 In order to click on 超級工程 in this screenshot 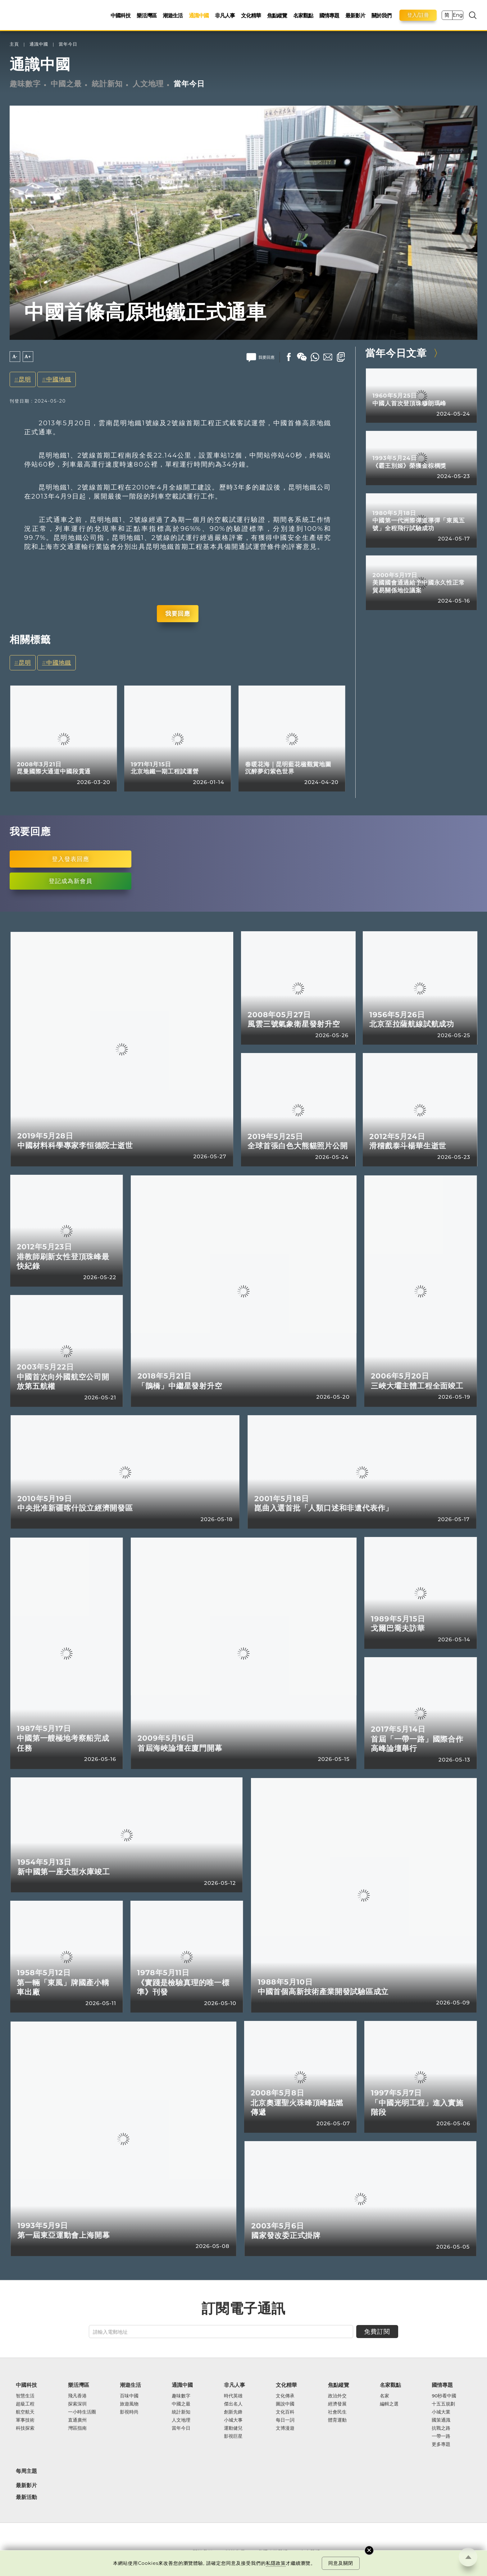, I will do `click(25, 2403)`.